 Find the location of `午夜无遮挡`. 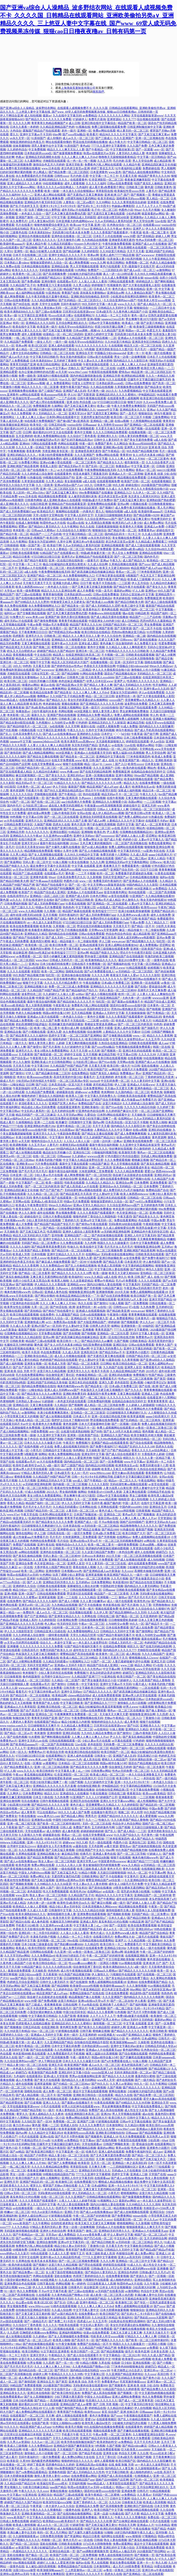

午夜无遮挡 is located at coordinates (124, 1216).